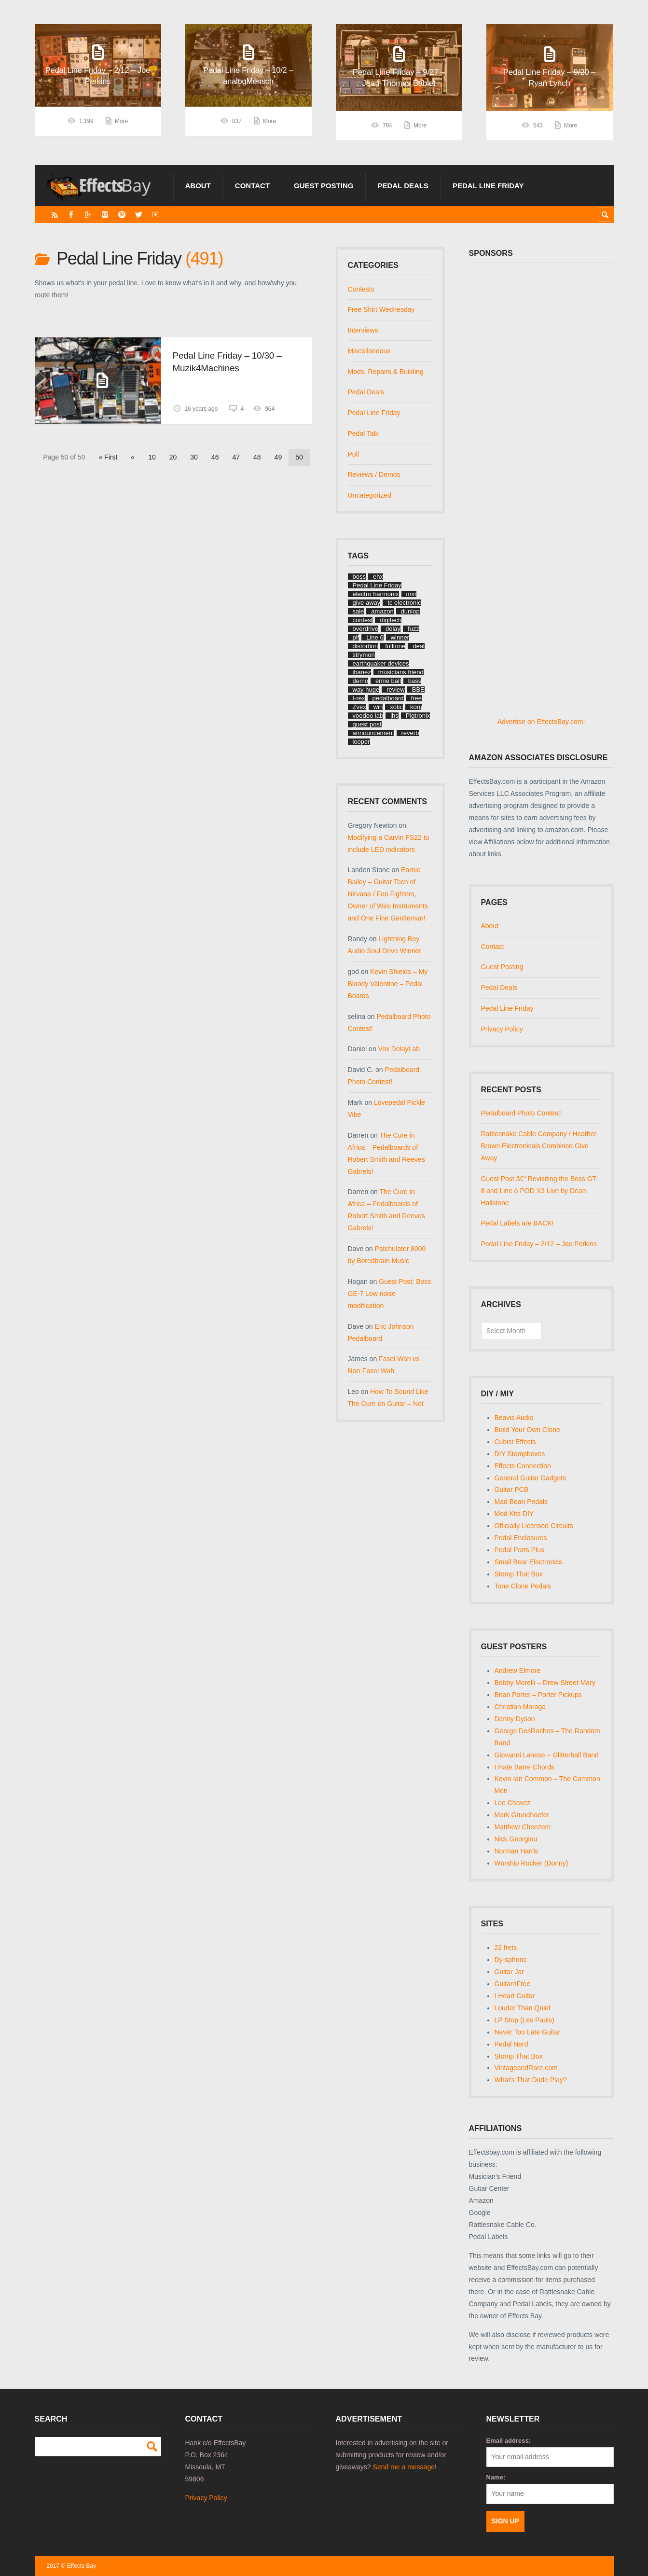 This screenshot has width=648, height=2576. What do you see at coordinates (365, 629) in the screenshot?
I see `overdrive` at bounding box center [365, 629].